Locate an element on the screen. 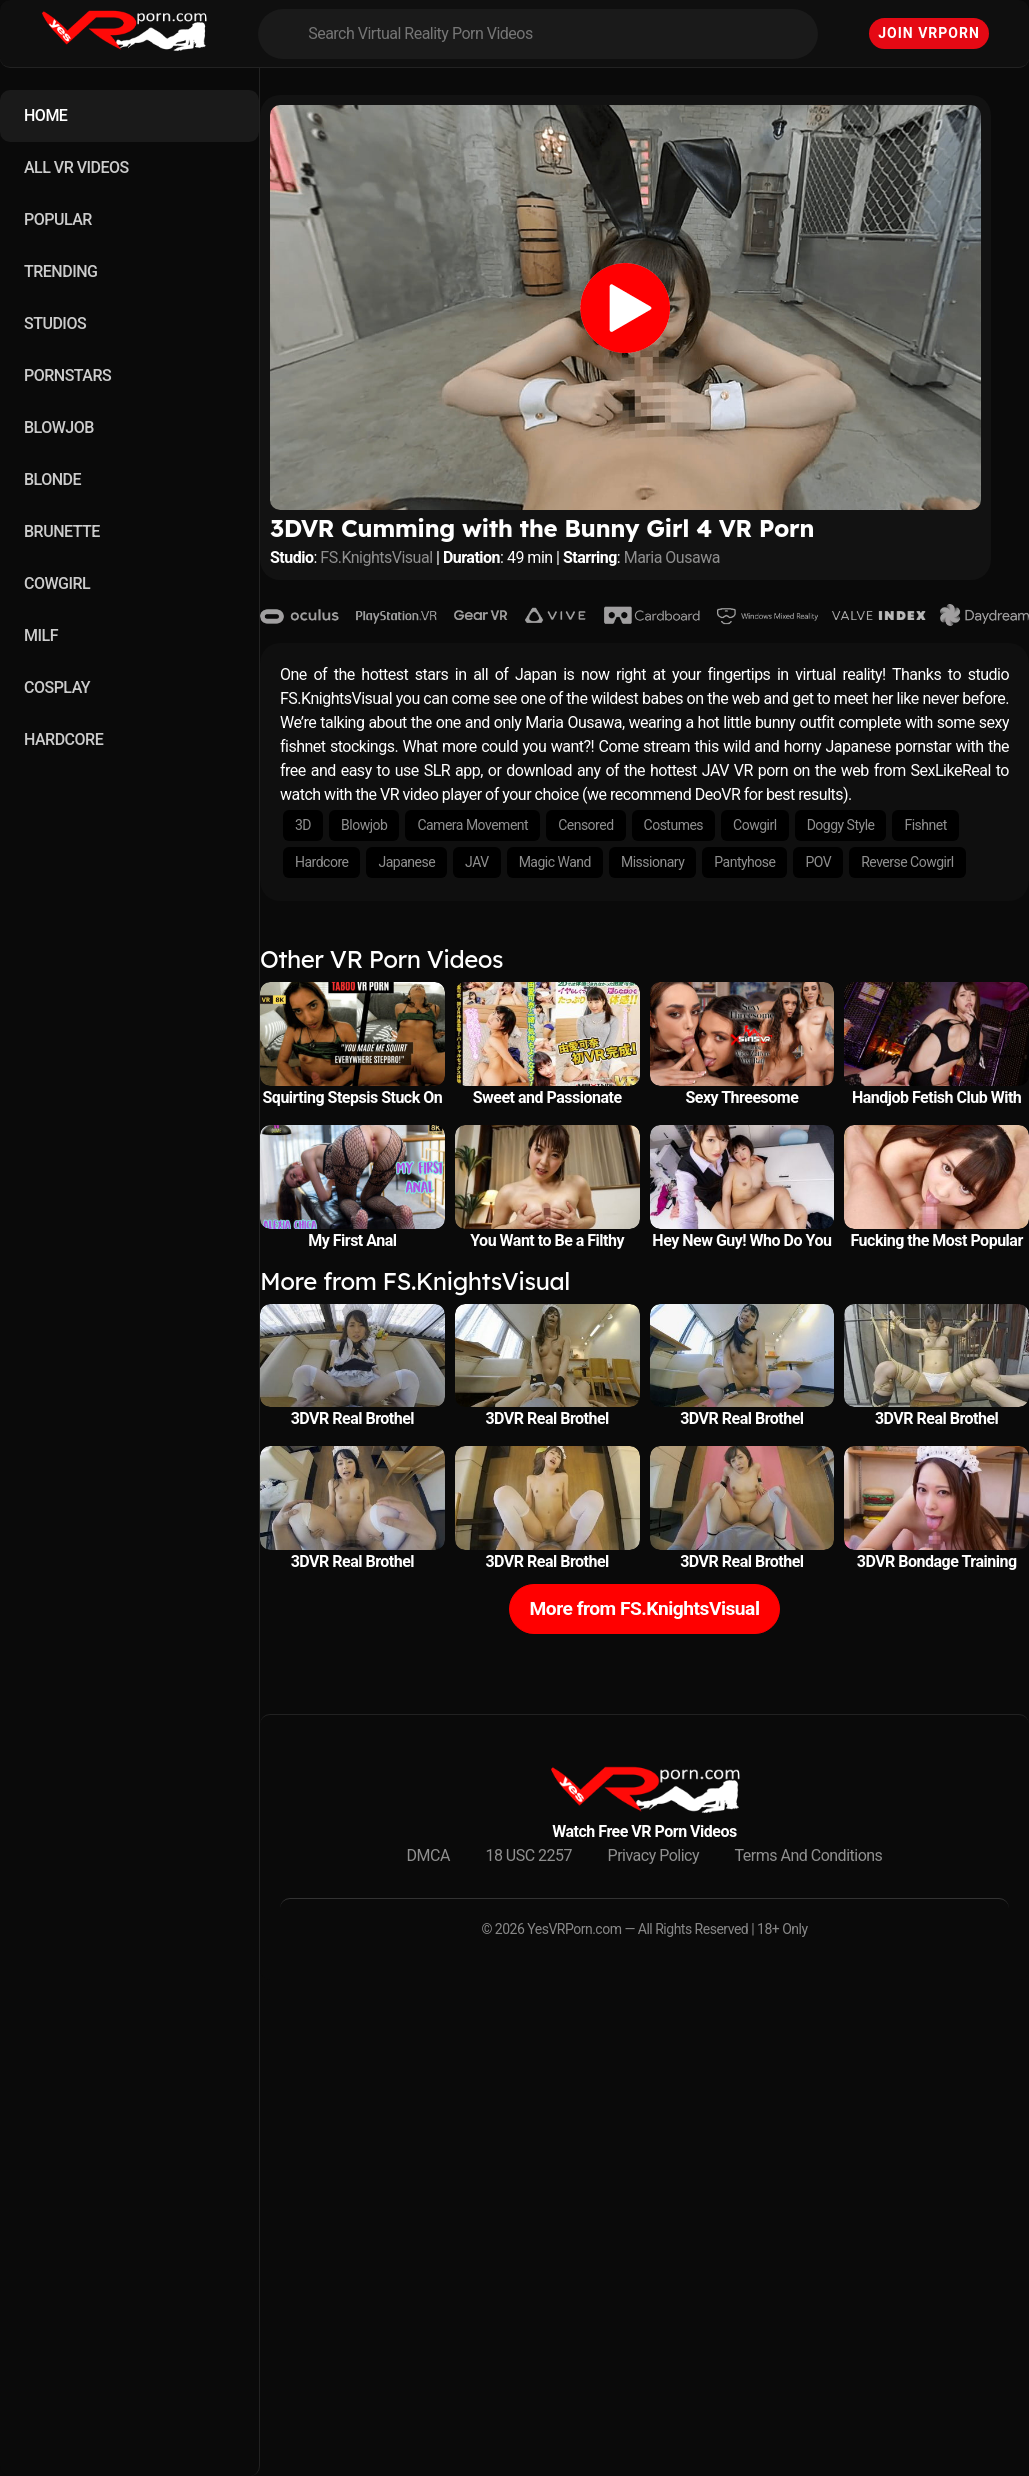 The width and height of the screenshot is (1029, 2476). HOME is located at coordinates (45, 115).